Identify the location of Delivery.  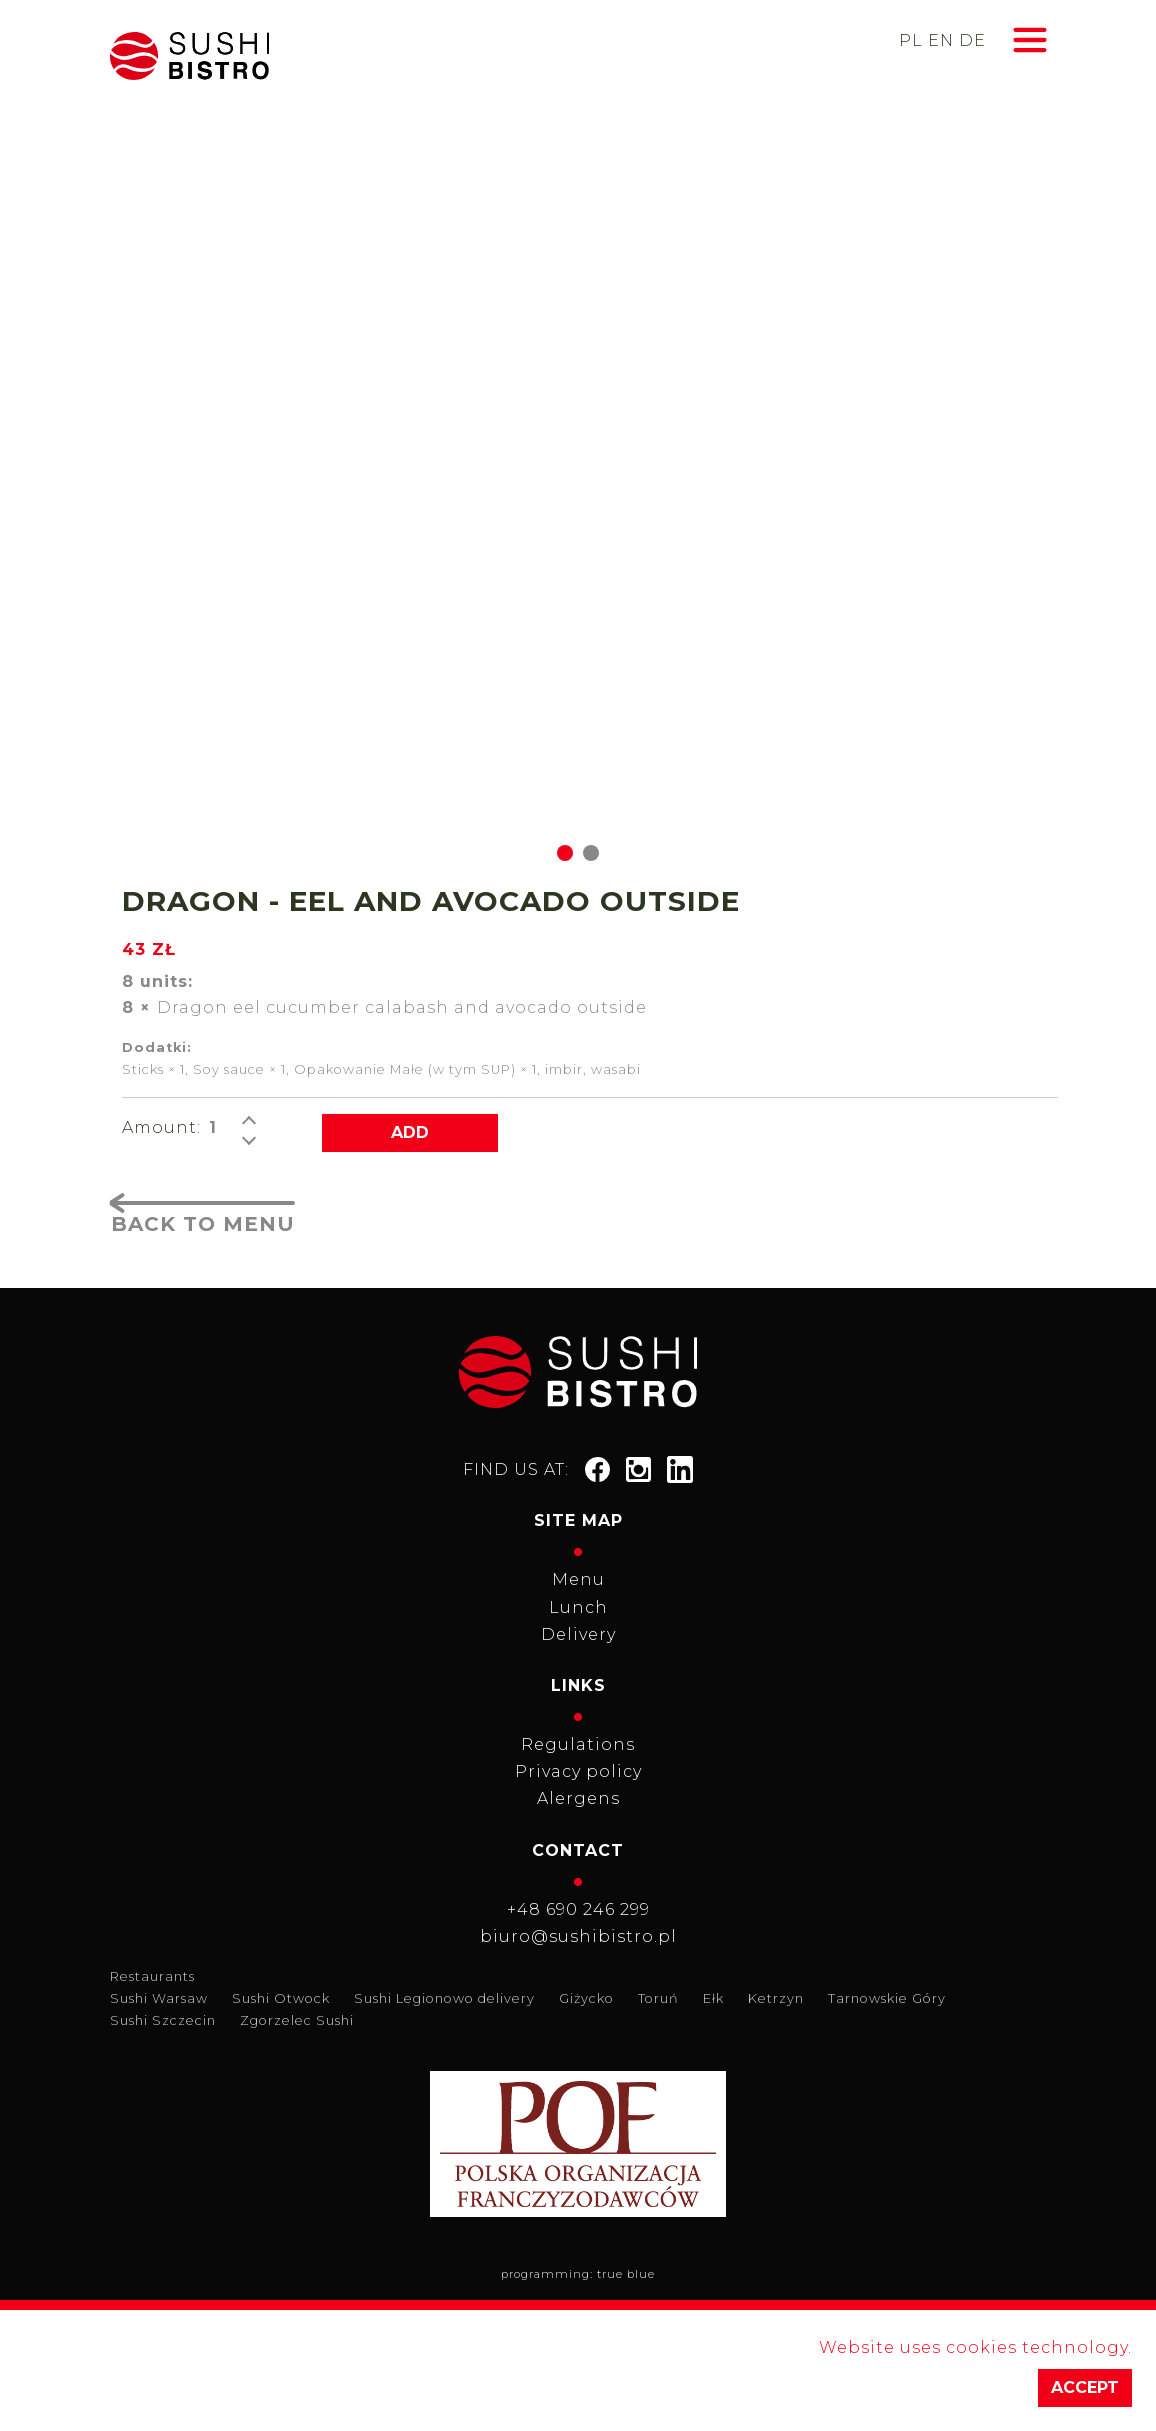
(578, 1634).